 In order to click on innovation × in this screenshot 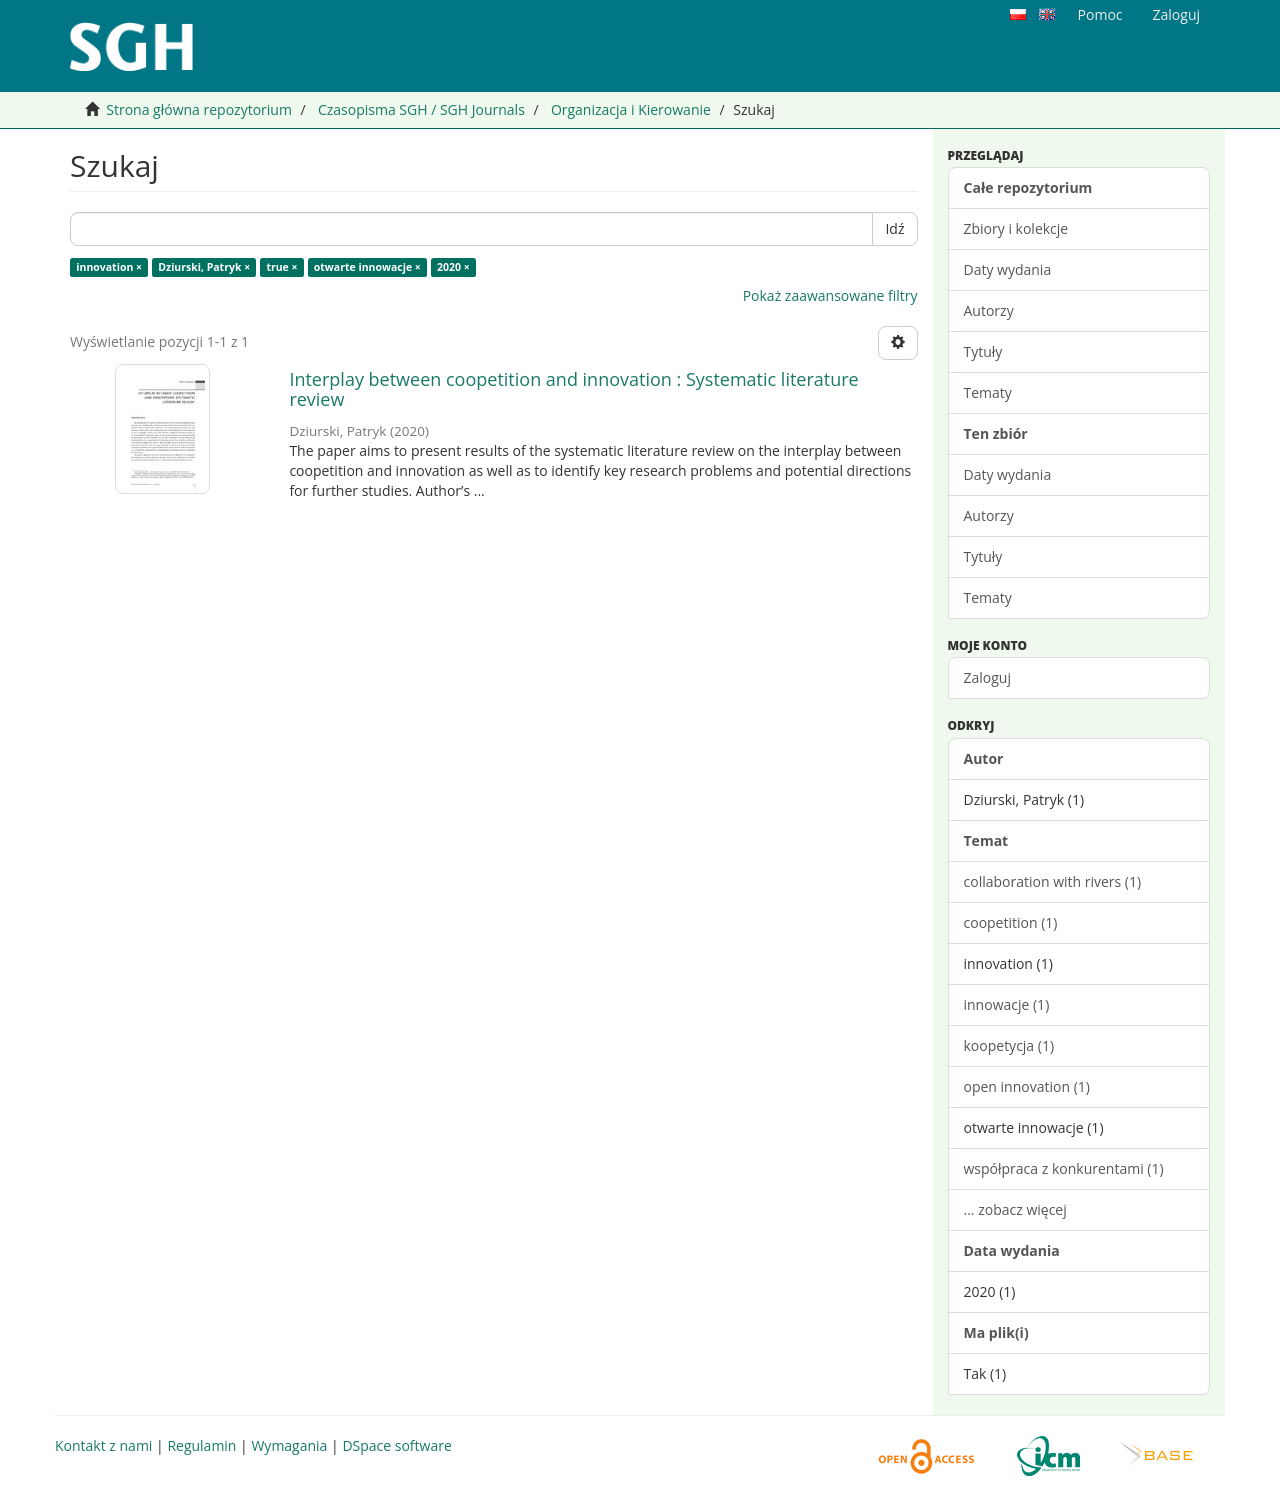, I will do `click(109, 267)`.